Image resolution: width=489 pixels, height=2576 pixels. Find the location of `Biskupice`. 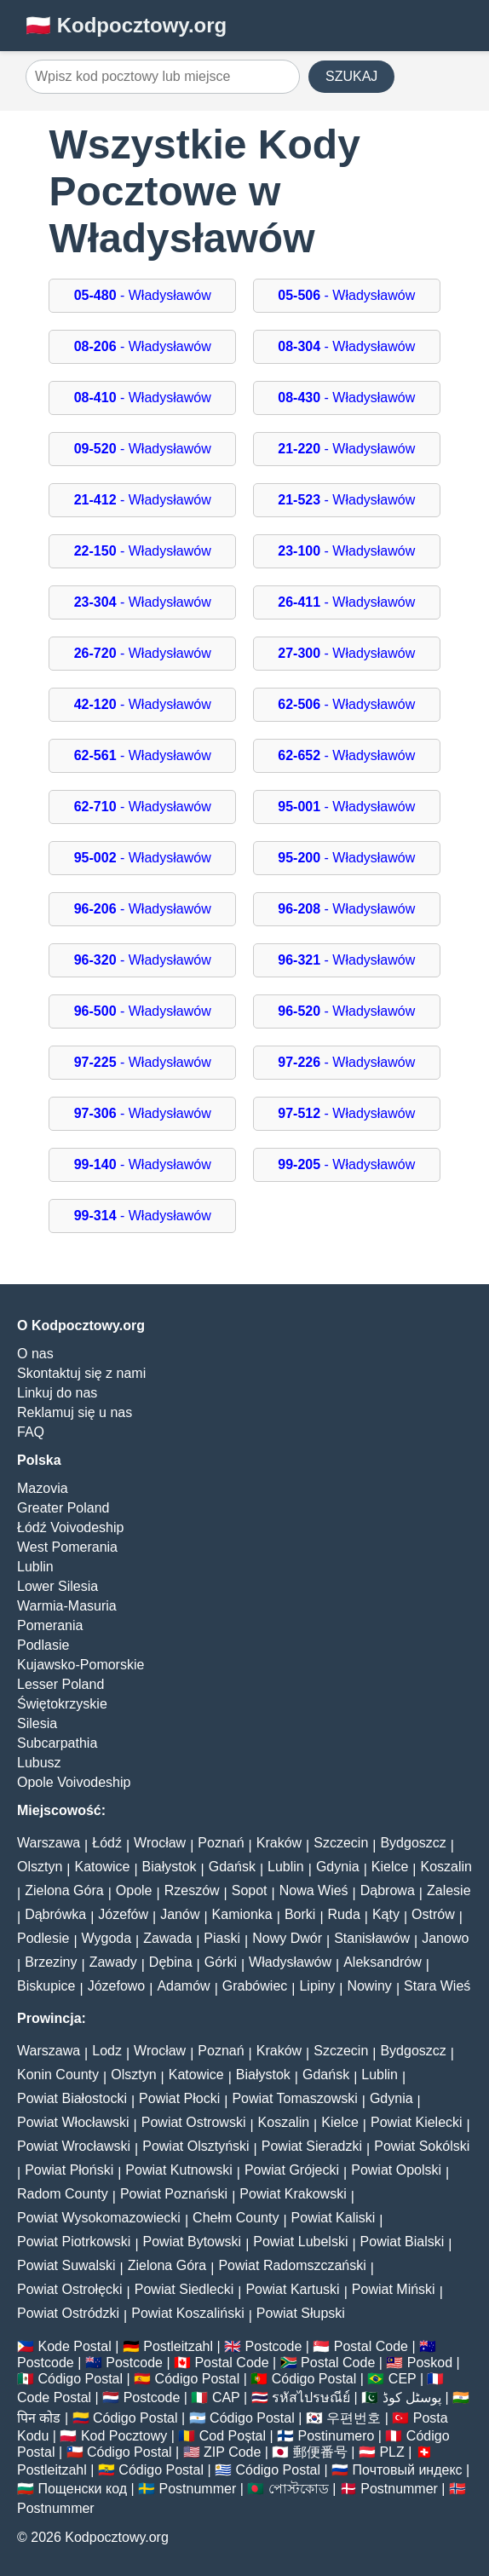

Biskupice is located at coordinates (46, 1986).